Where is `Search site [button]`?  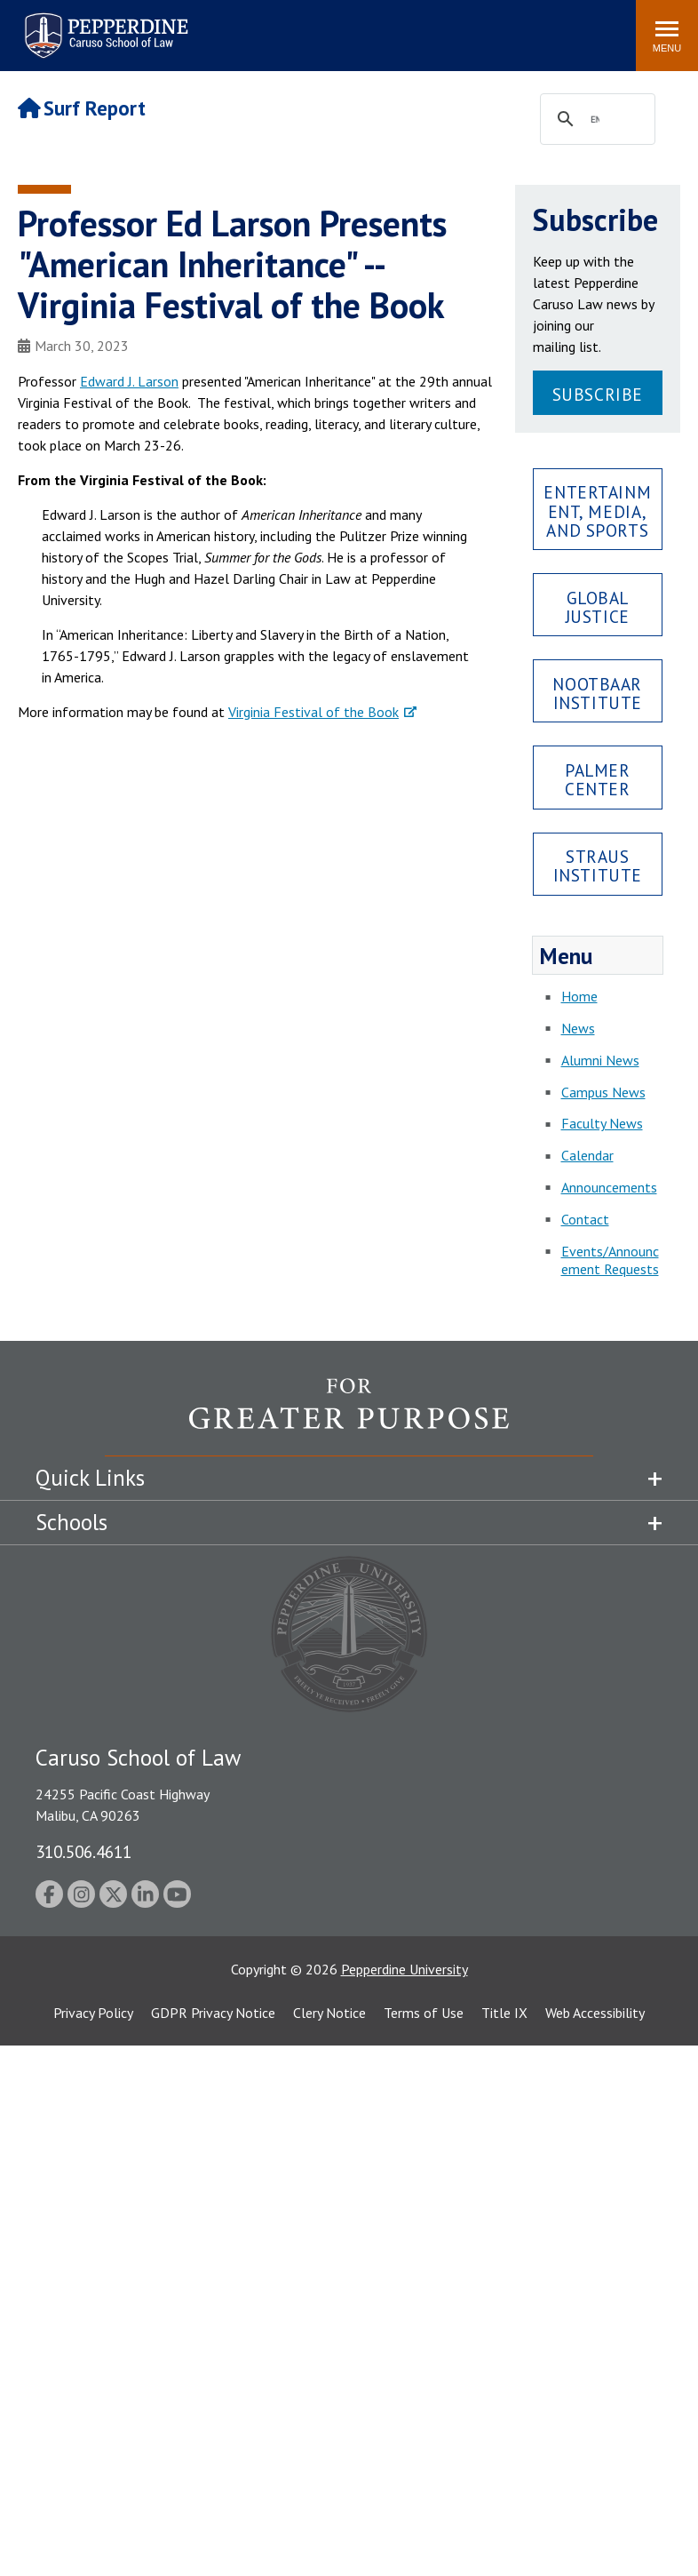
Search site [button] is located at coordinates (381, 26).